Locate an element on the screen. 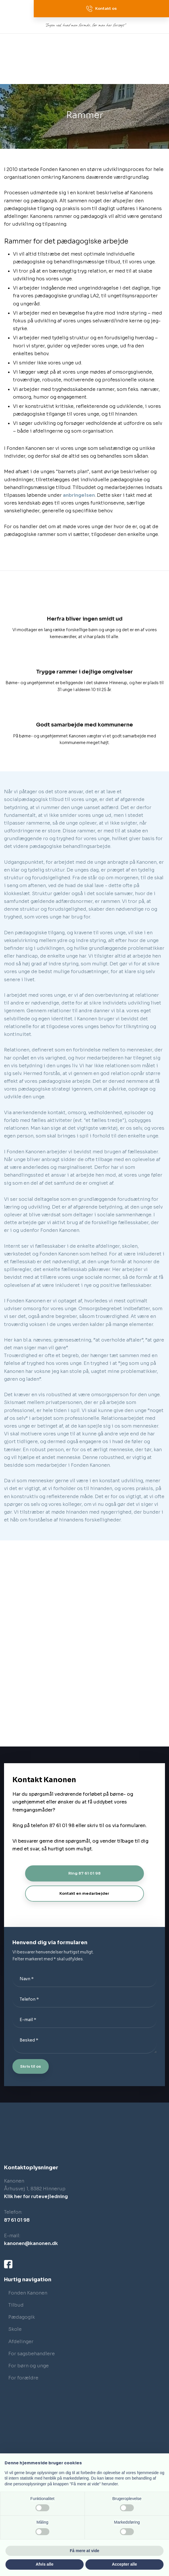  kanonen@kanonen.dk is located at coordinates (31, 2243).